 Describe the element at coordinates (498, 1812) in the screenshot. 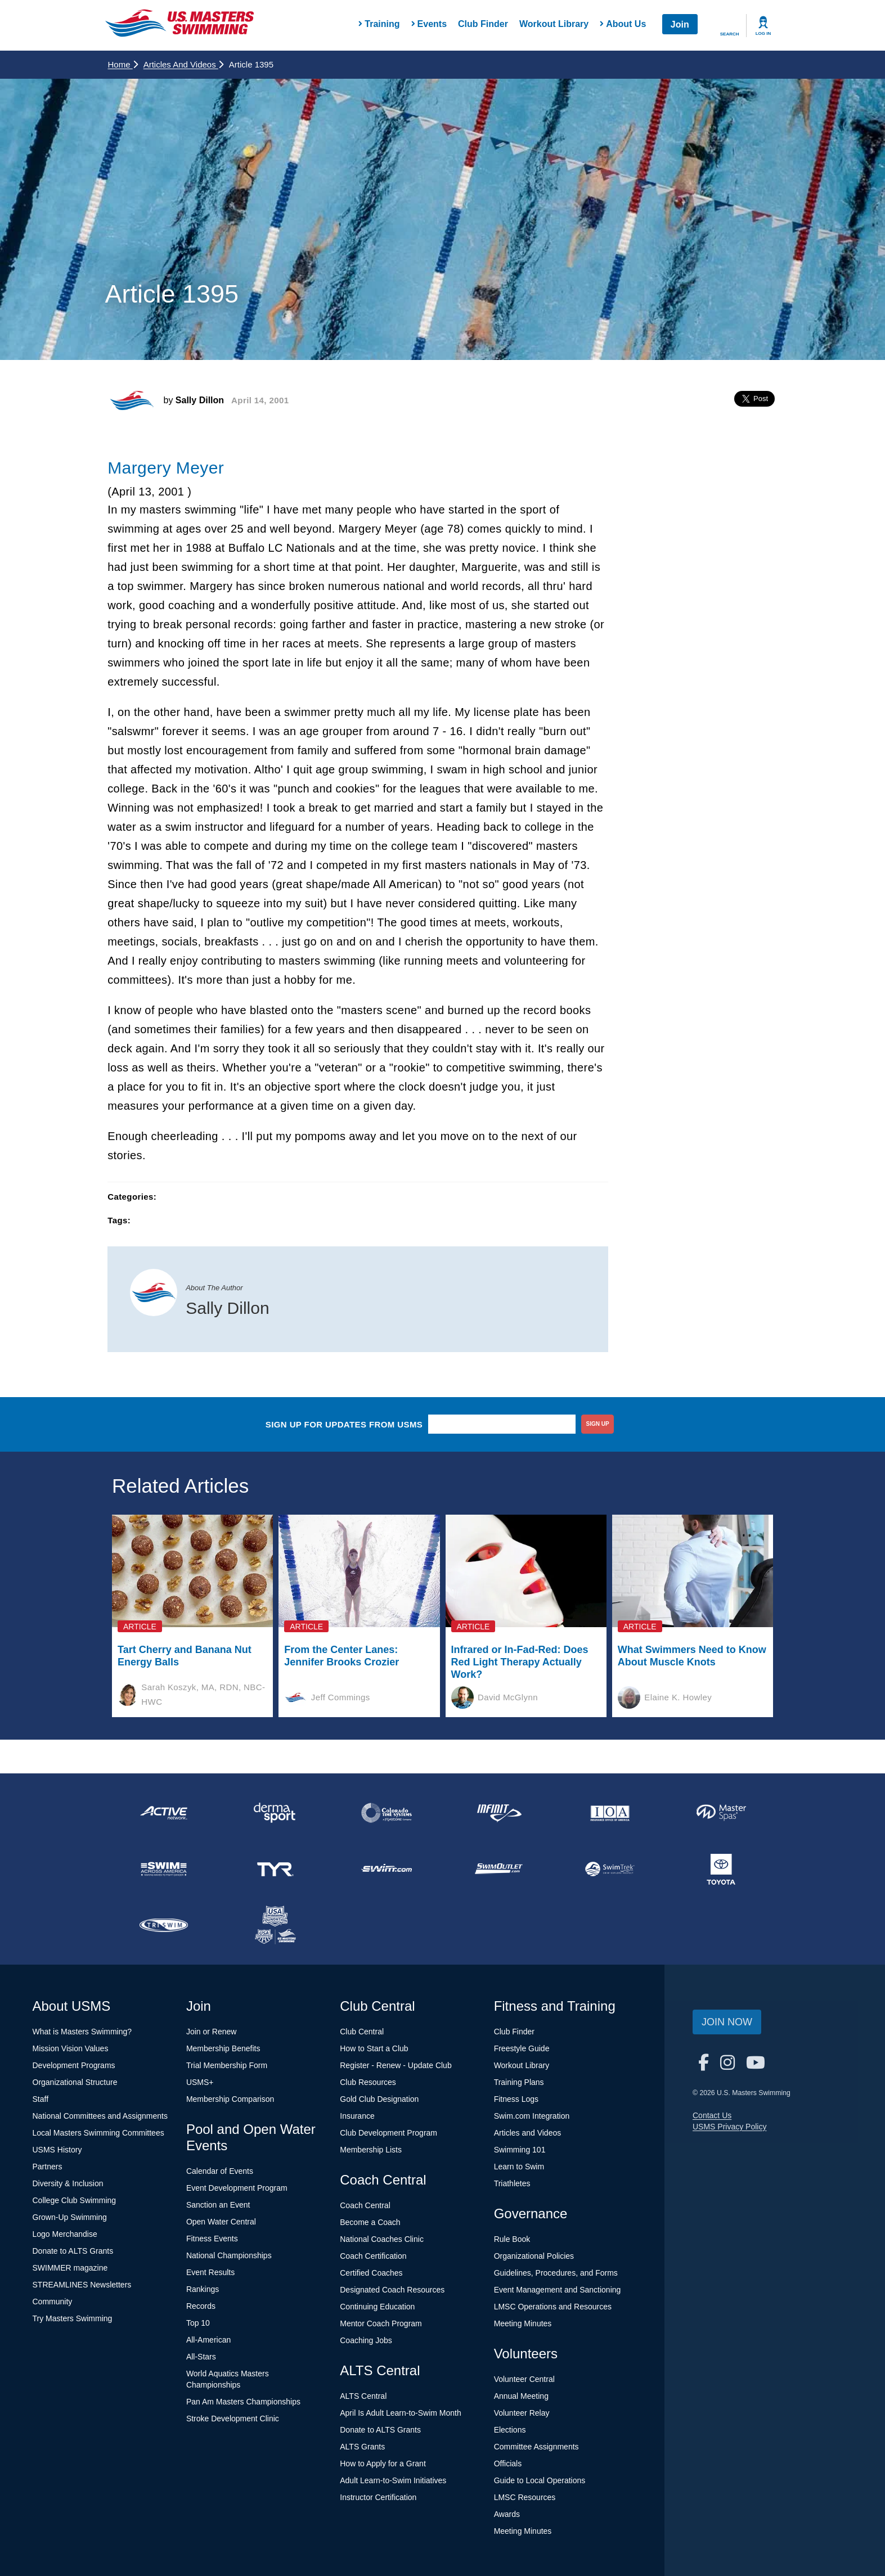

I see `[national sponsor INFINIT Nutrition]` at that location.